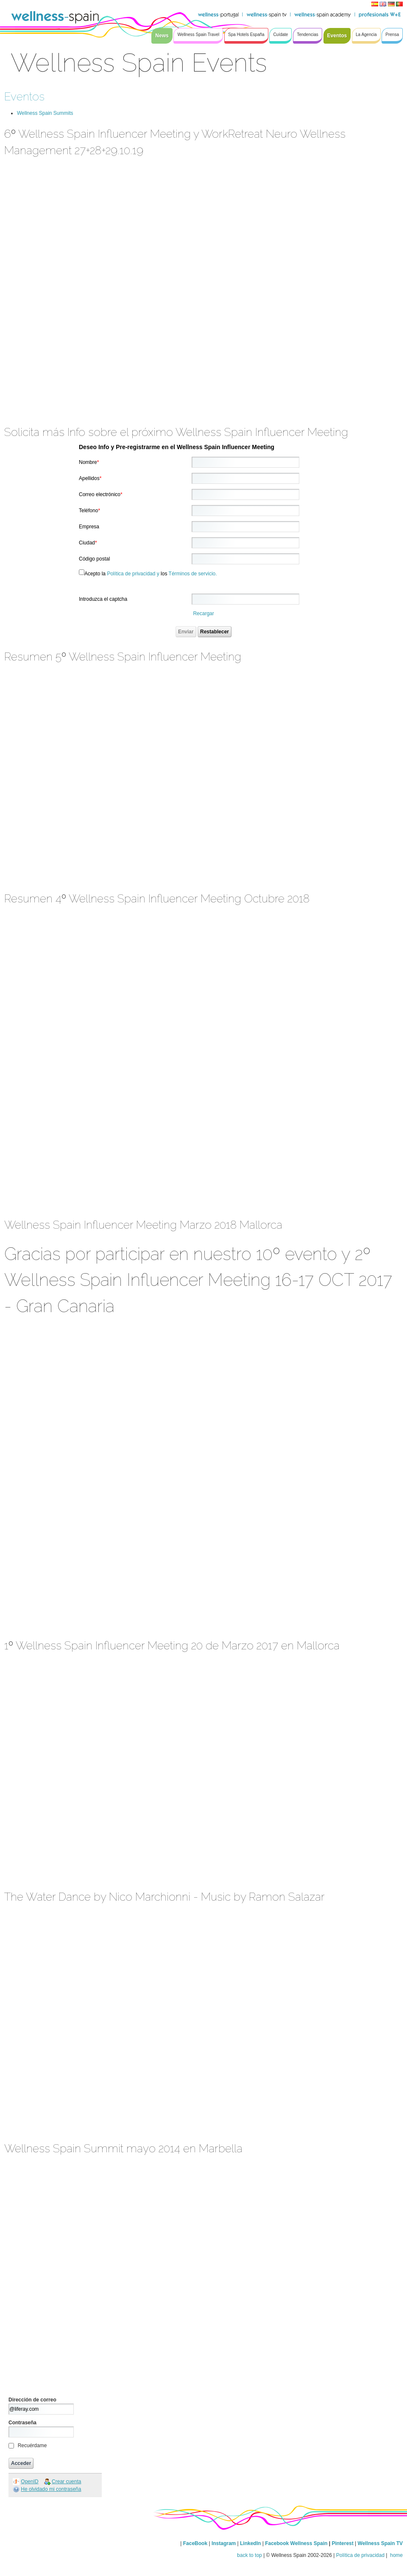 The height and width of the screenshot is (2576, 407). Describe the element at coordinates (22, 2423) in the screenshot. I see `Contraseña` at that location.